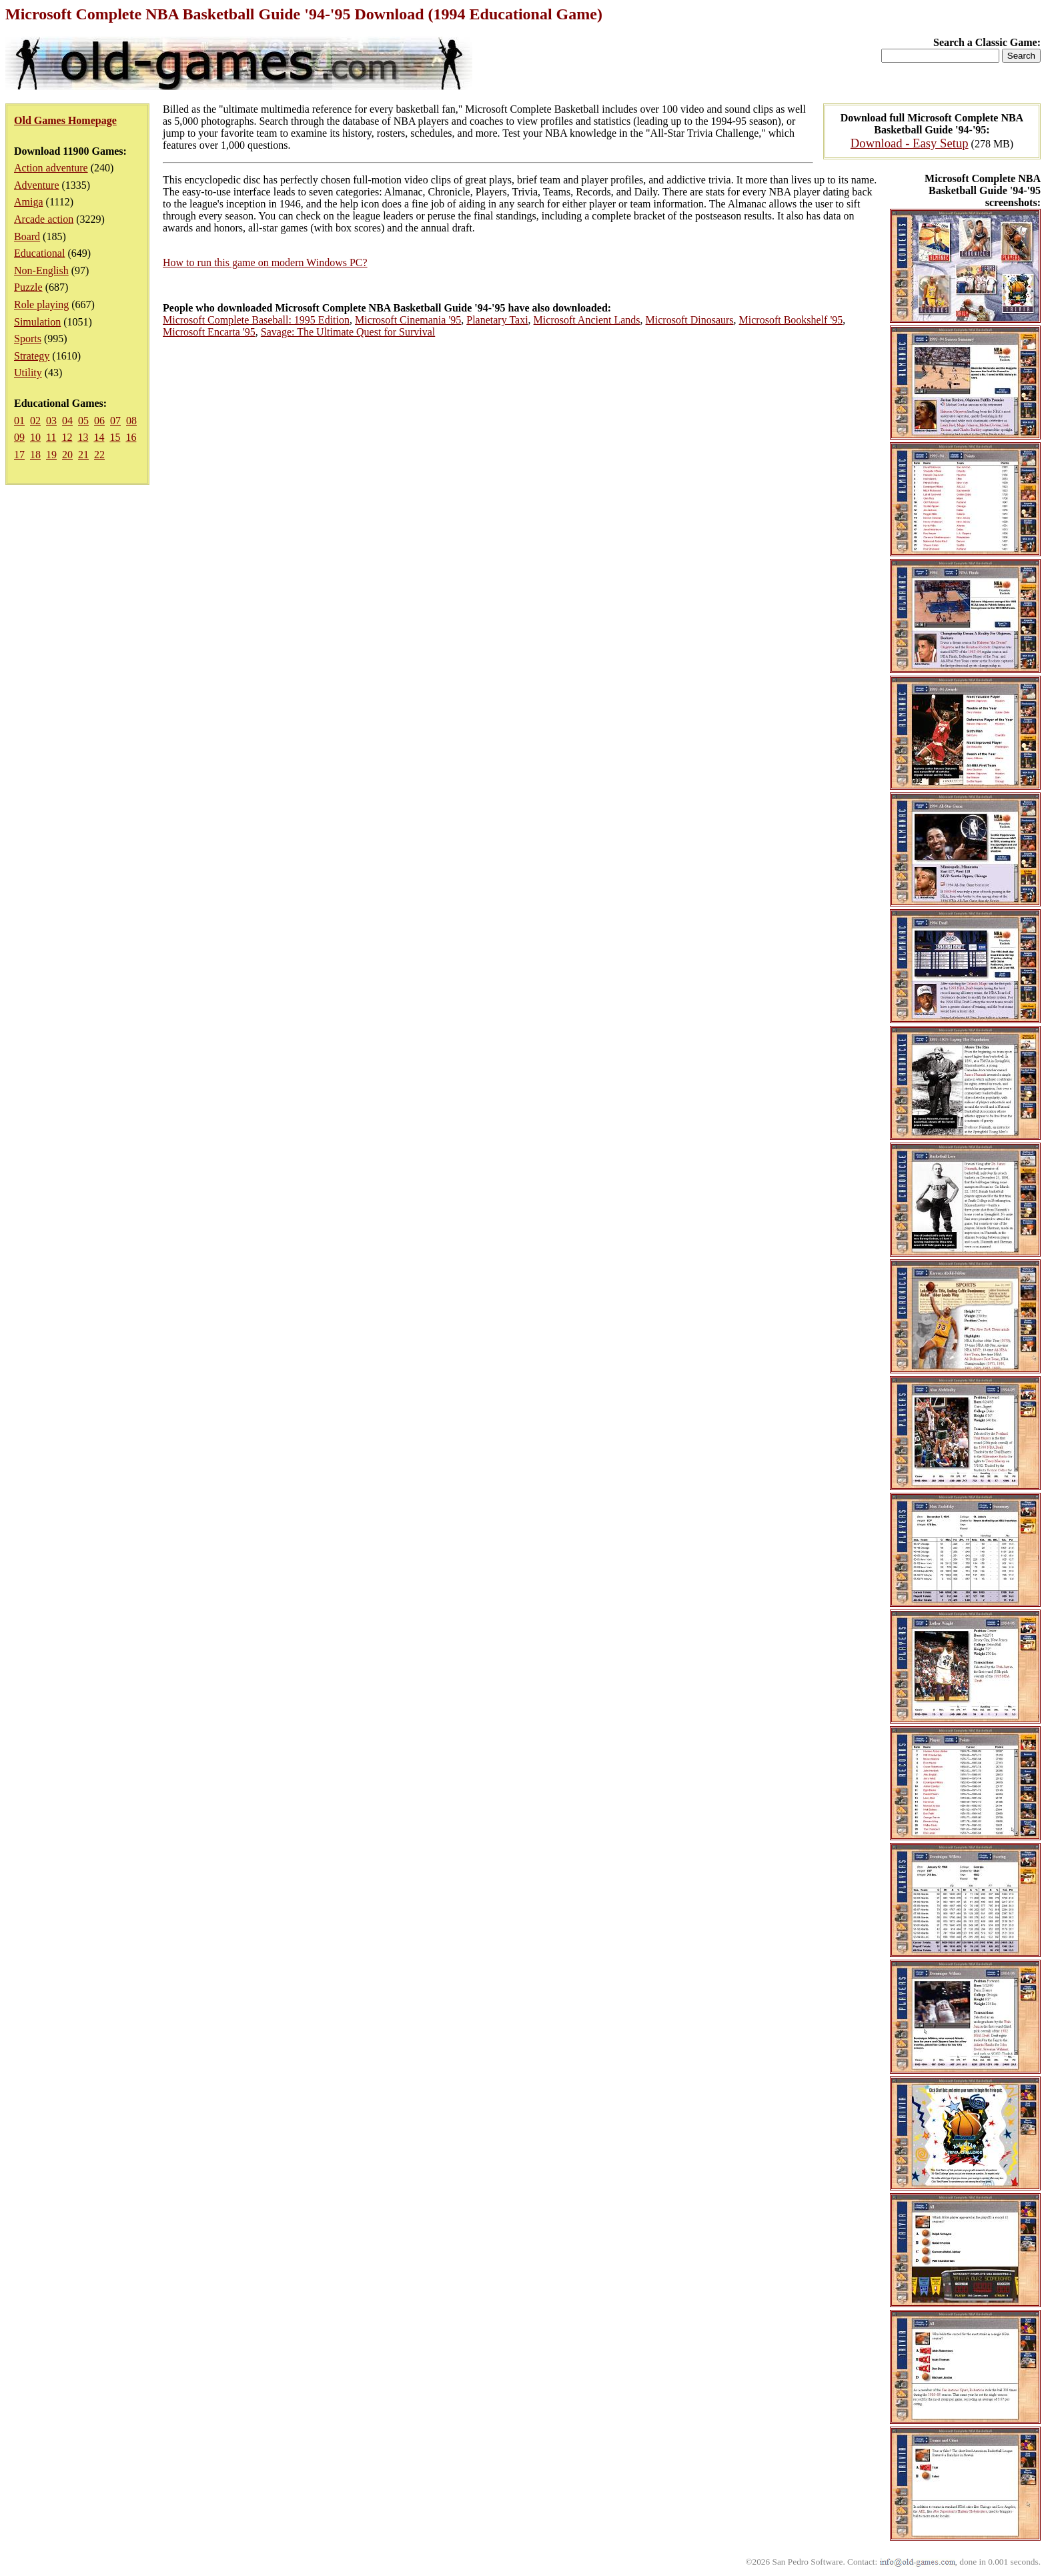 The height and width of the screenshot is (2576, 1046). Describe the element at coordinates (27, 236) in the screenshot. I see `Board` at that location.